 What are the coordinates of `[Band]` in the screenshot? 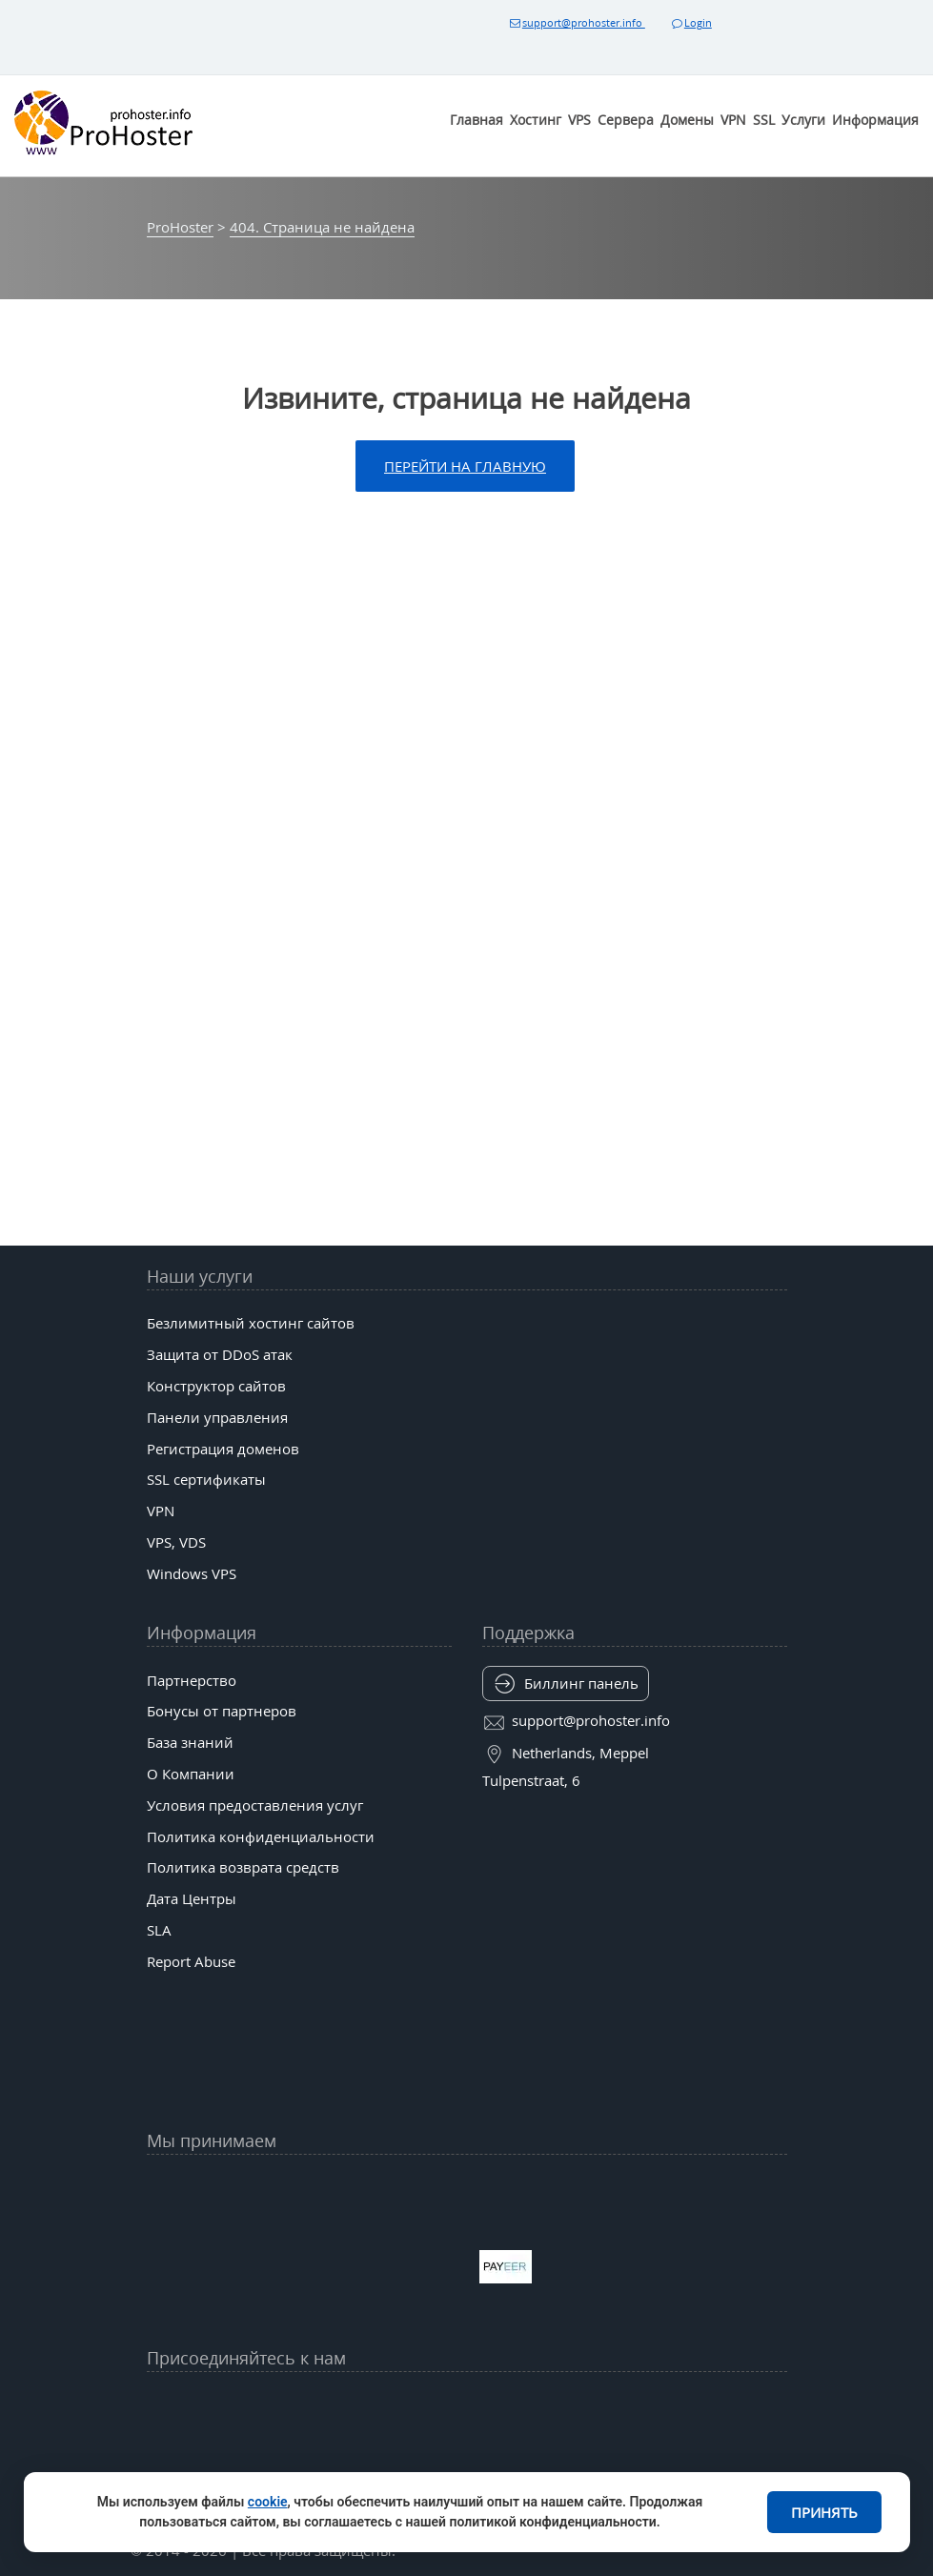 It's located at (605, 2405).